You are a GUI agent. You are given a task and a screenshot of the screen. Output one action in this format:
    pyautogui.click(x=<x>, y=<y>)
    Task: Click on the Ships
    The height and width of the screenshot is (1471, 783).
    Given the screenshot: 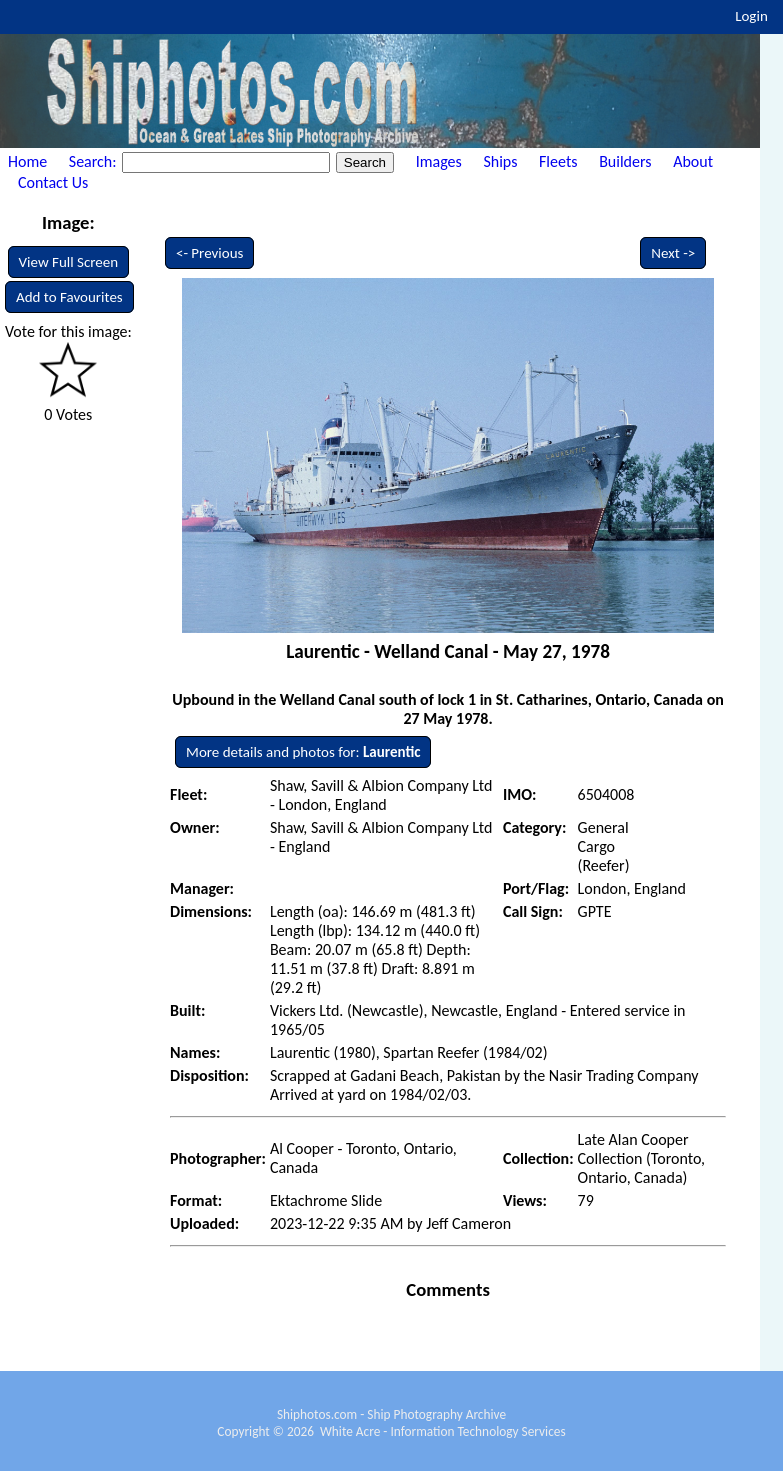 What is the action you would take?
    pyautogui.click(x=500, y=161)
    